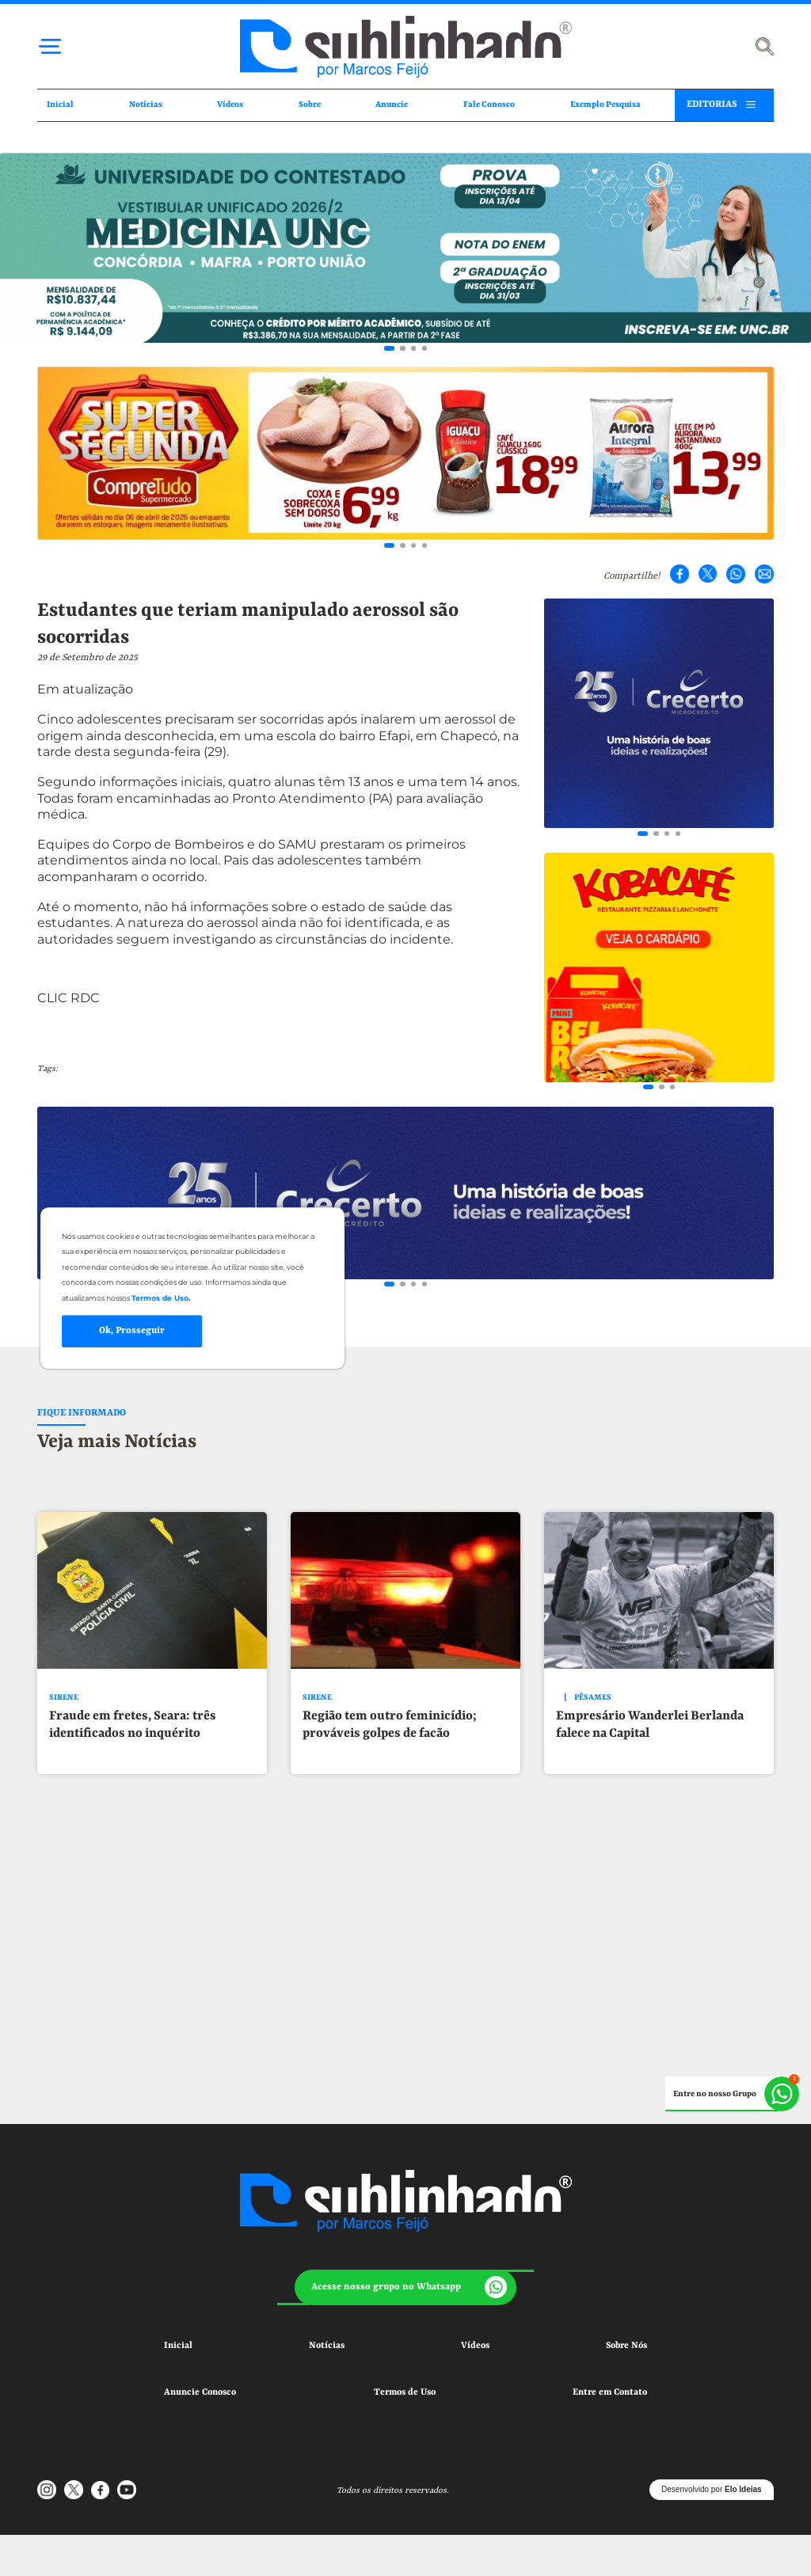  I want to click on Anuncie Conosco, so click(200, 2392).